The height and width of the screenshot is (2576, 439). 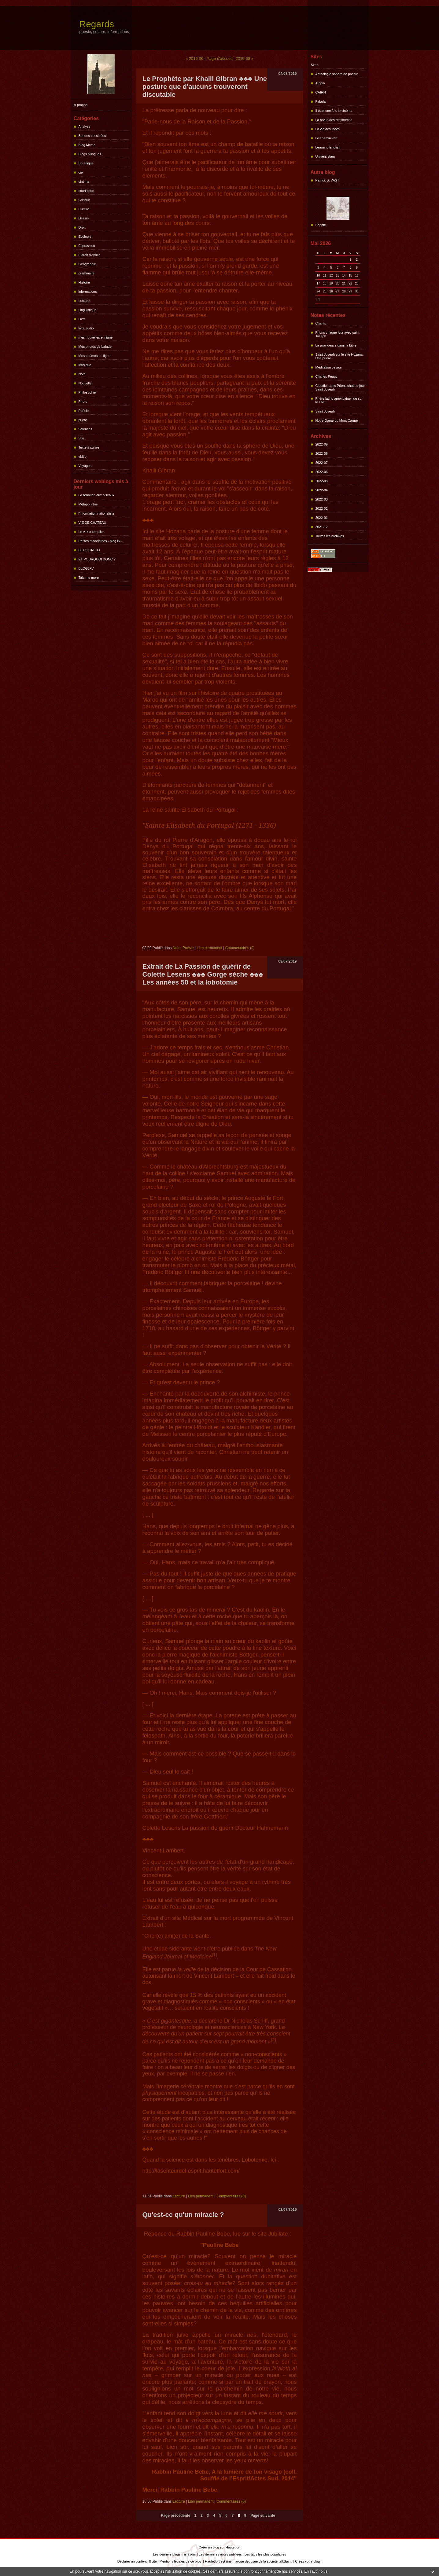 I want to click on Photo, so click(x=83, y=401).